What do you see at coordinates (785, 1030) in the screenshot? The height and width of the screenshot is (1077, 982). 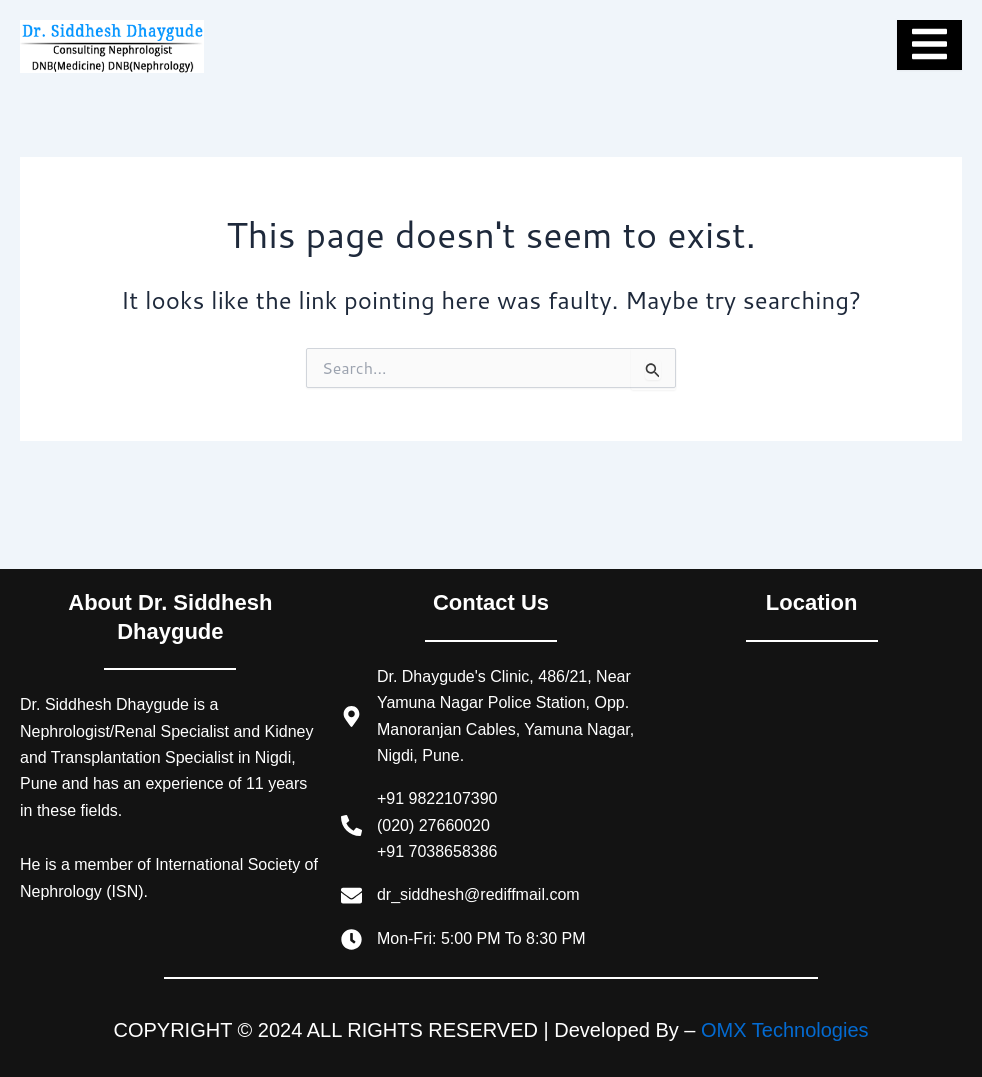 I see `OMX Technologies` at bounding box center [785, 1030].